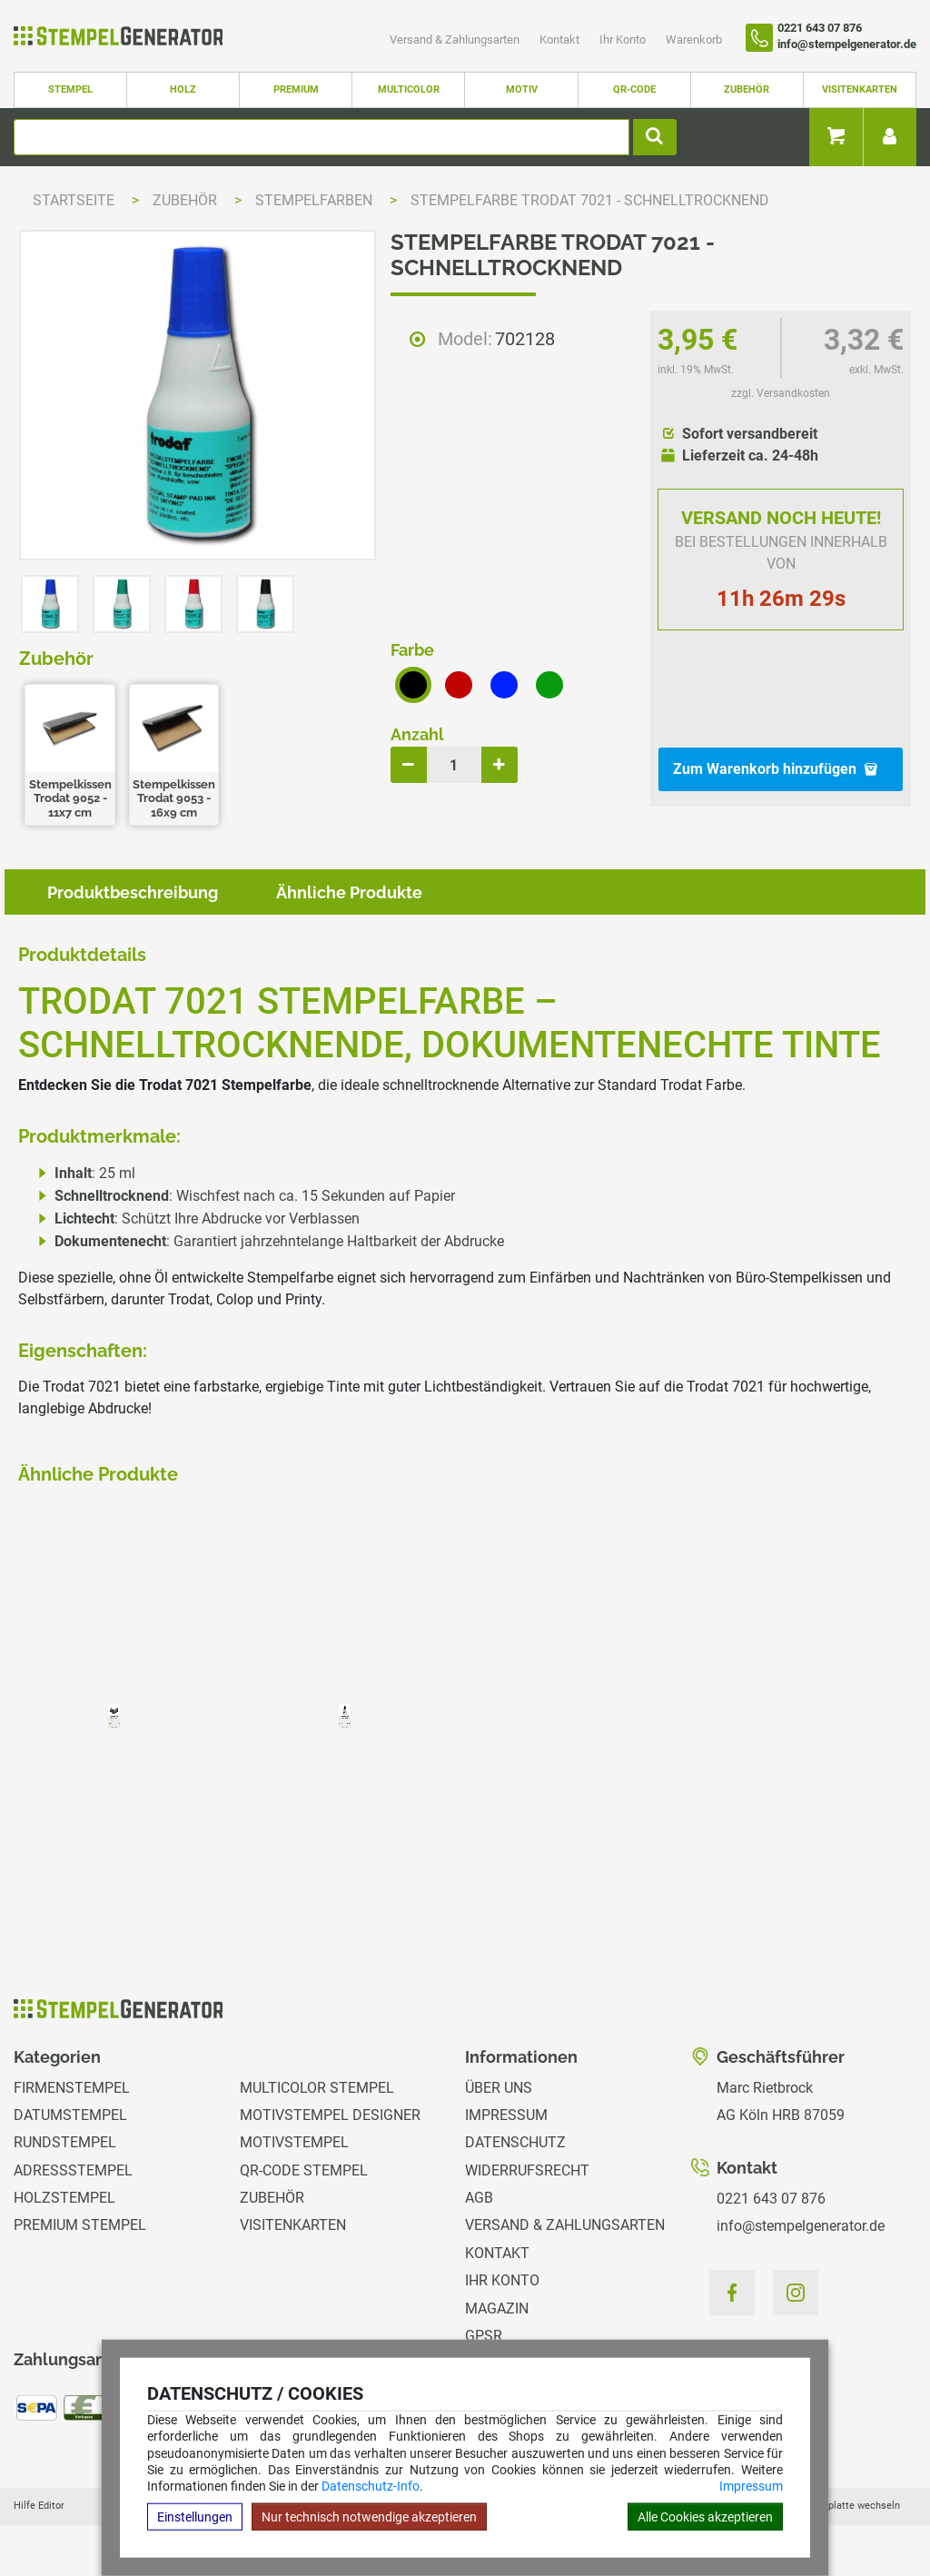 This screenshot has height=2576, width=930. I want to click on QR-Code Stempel, so click(304, 2170).